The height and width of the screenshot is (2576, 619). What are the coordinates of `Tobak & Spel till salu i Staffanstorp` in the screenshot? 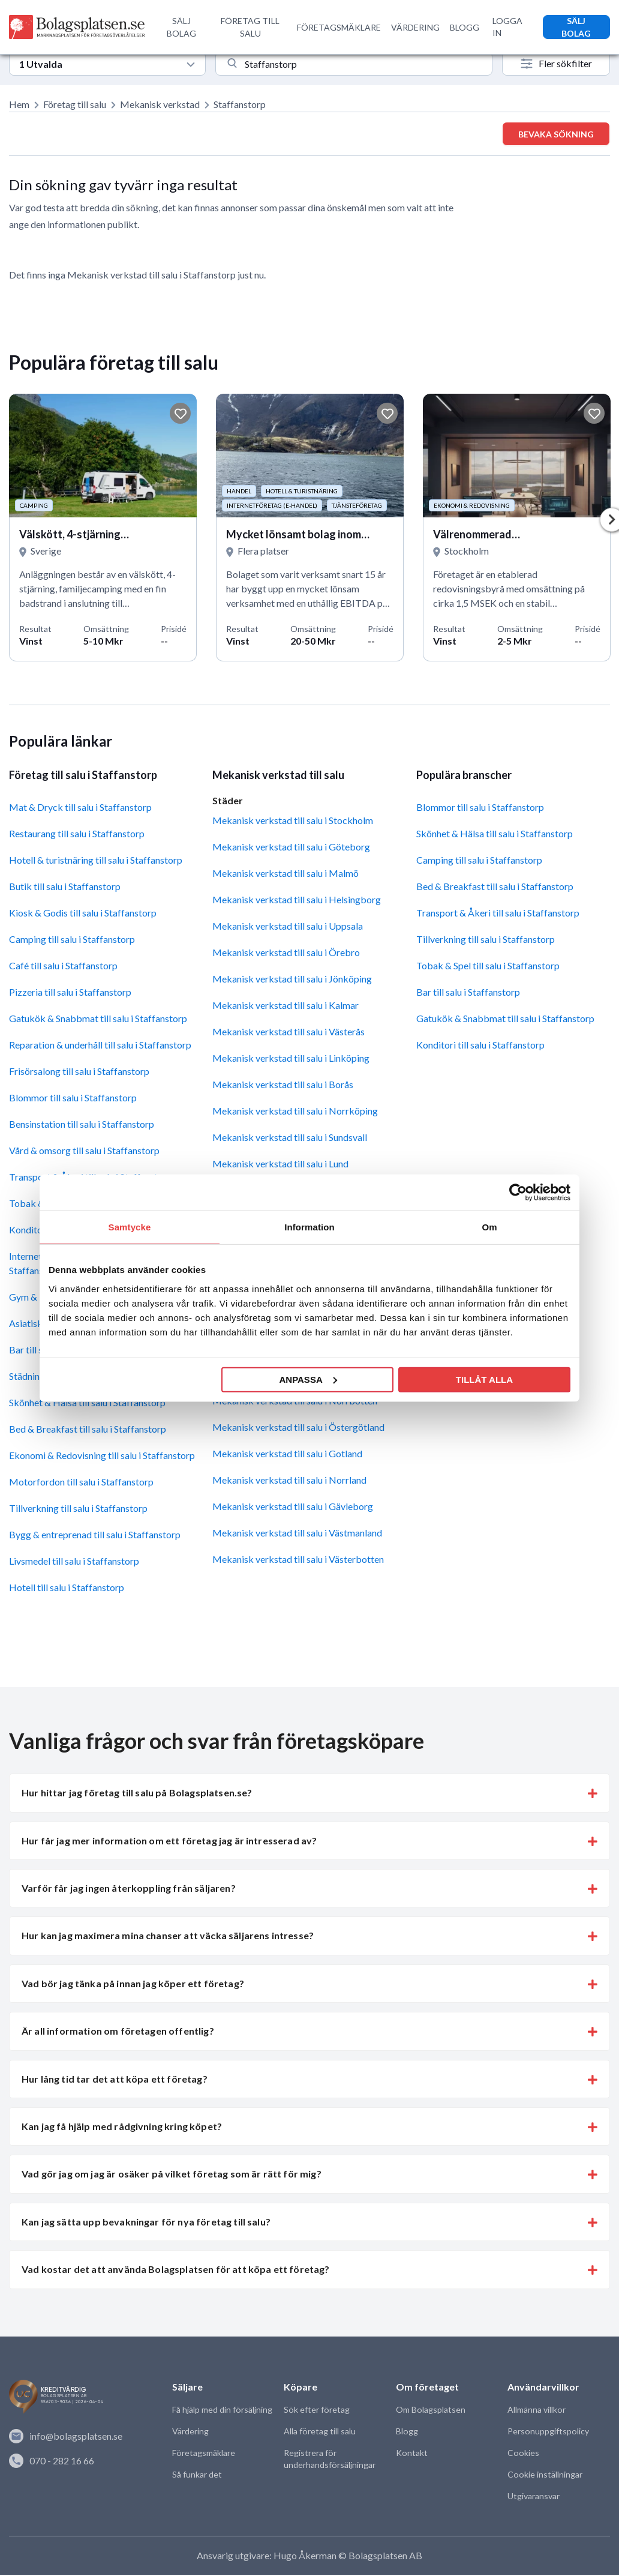 It's located at (488, 966).